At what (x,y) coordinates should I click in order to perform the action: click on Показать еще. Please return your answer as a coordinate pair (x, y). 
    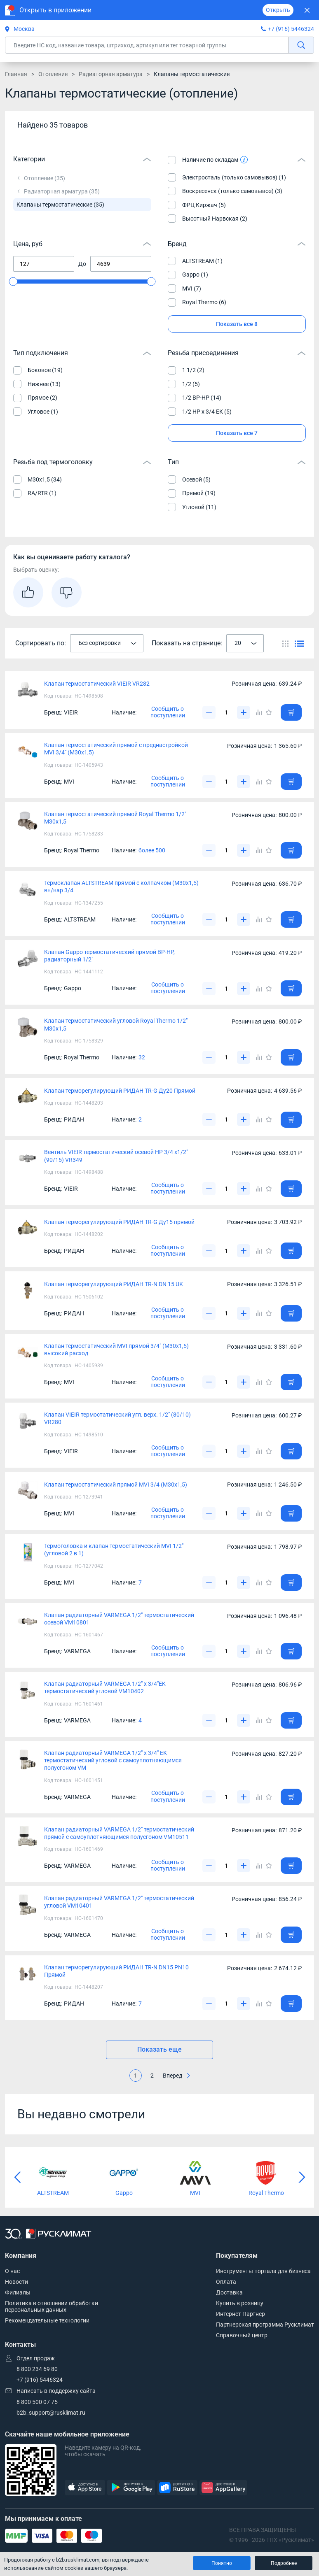
    Looking at the image, I should click on (159, 2049).